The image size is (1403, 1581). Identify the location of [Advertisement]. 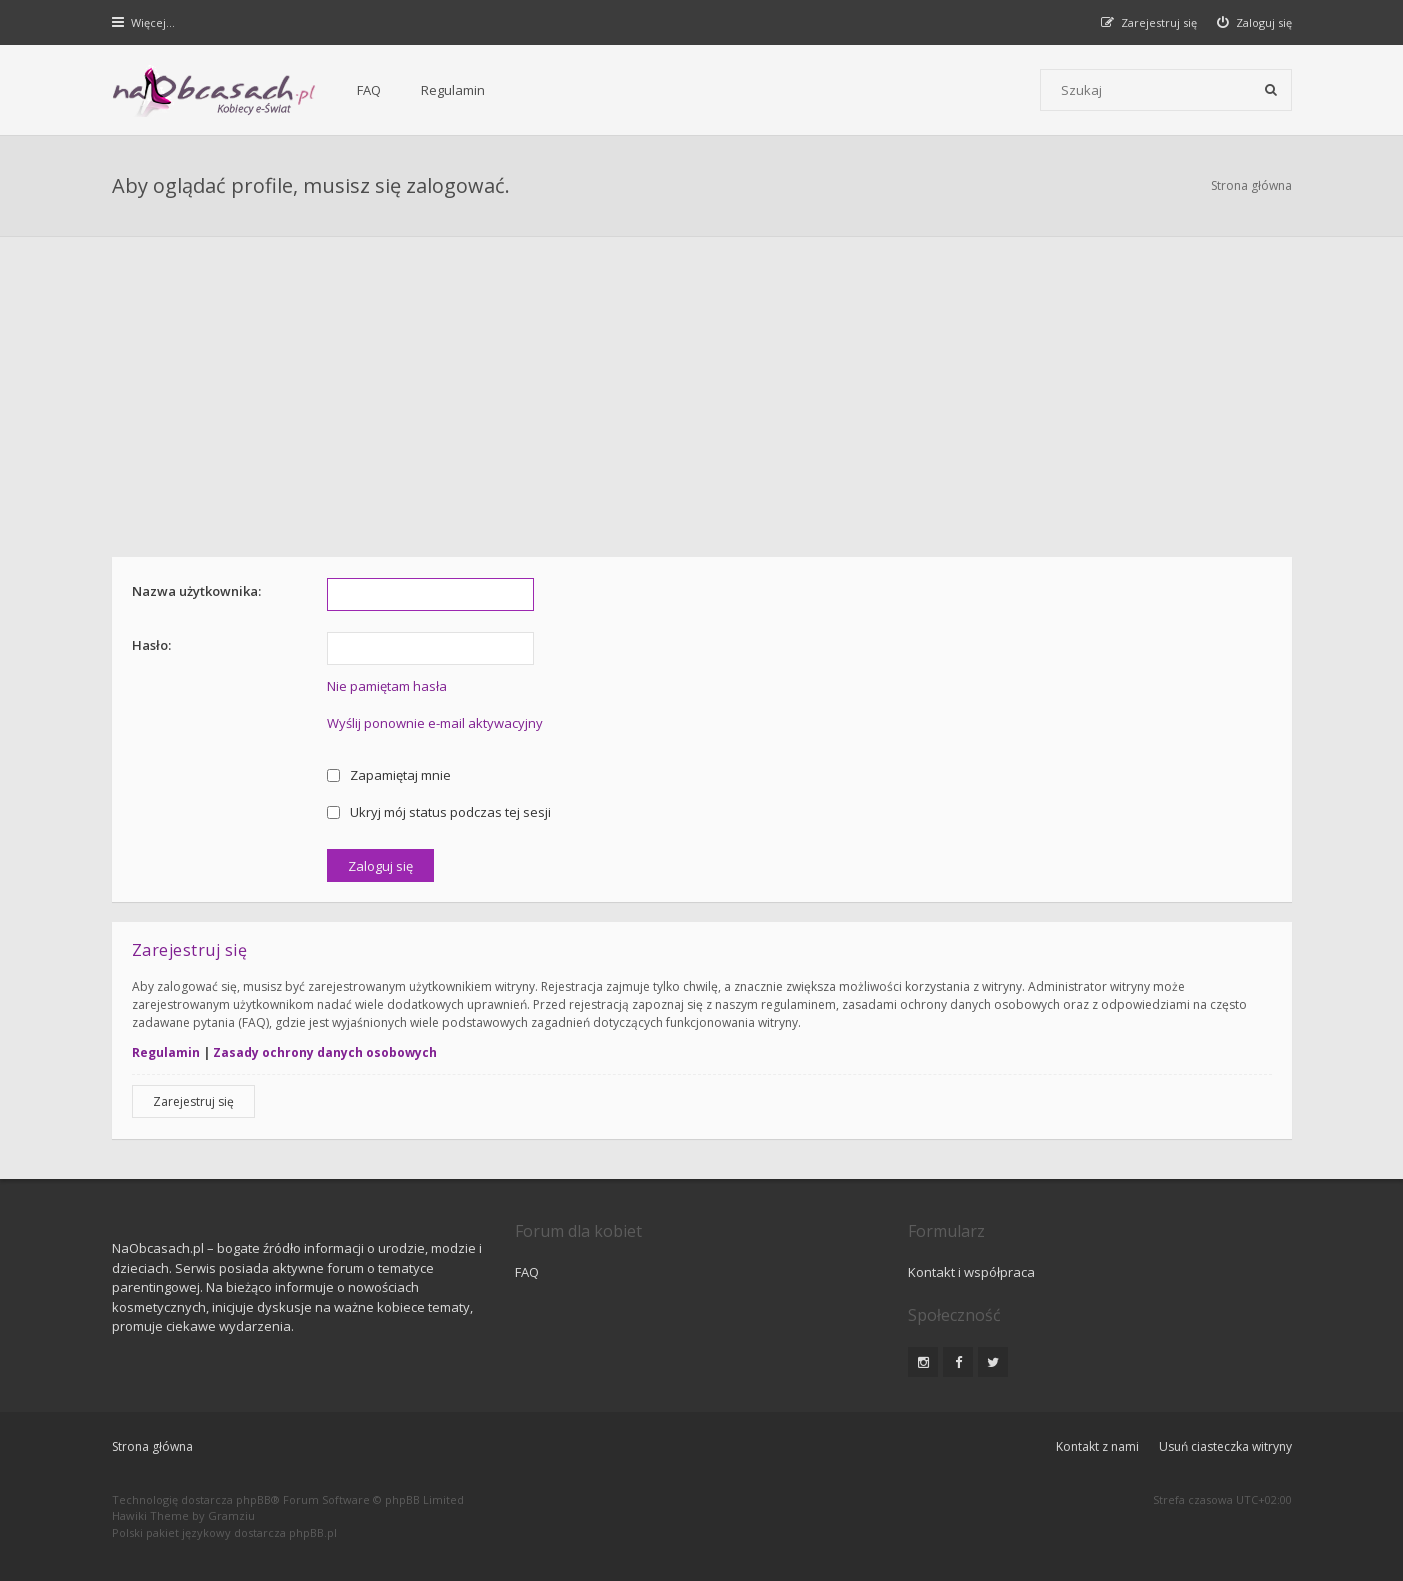
(702, 387).